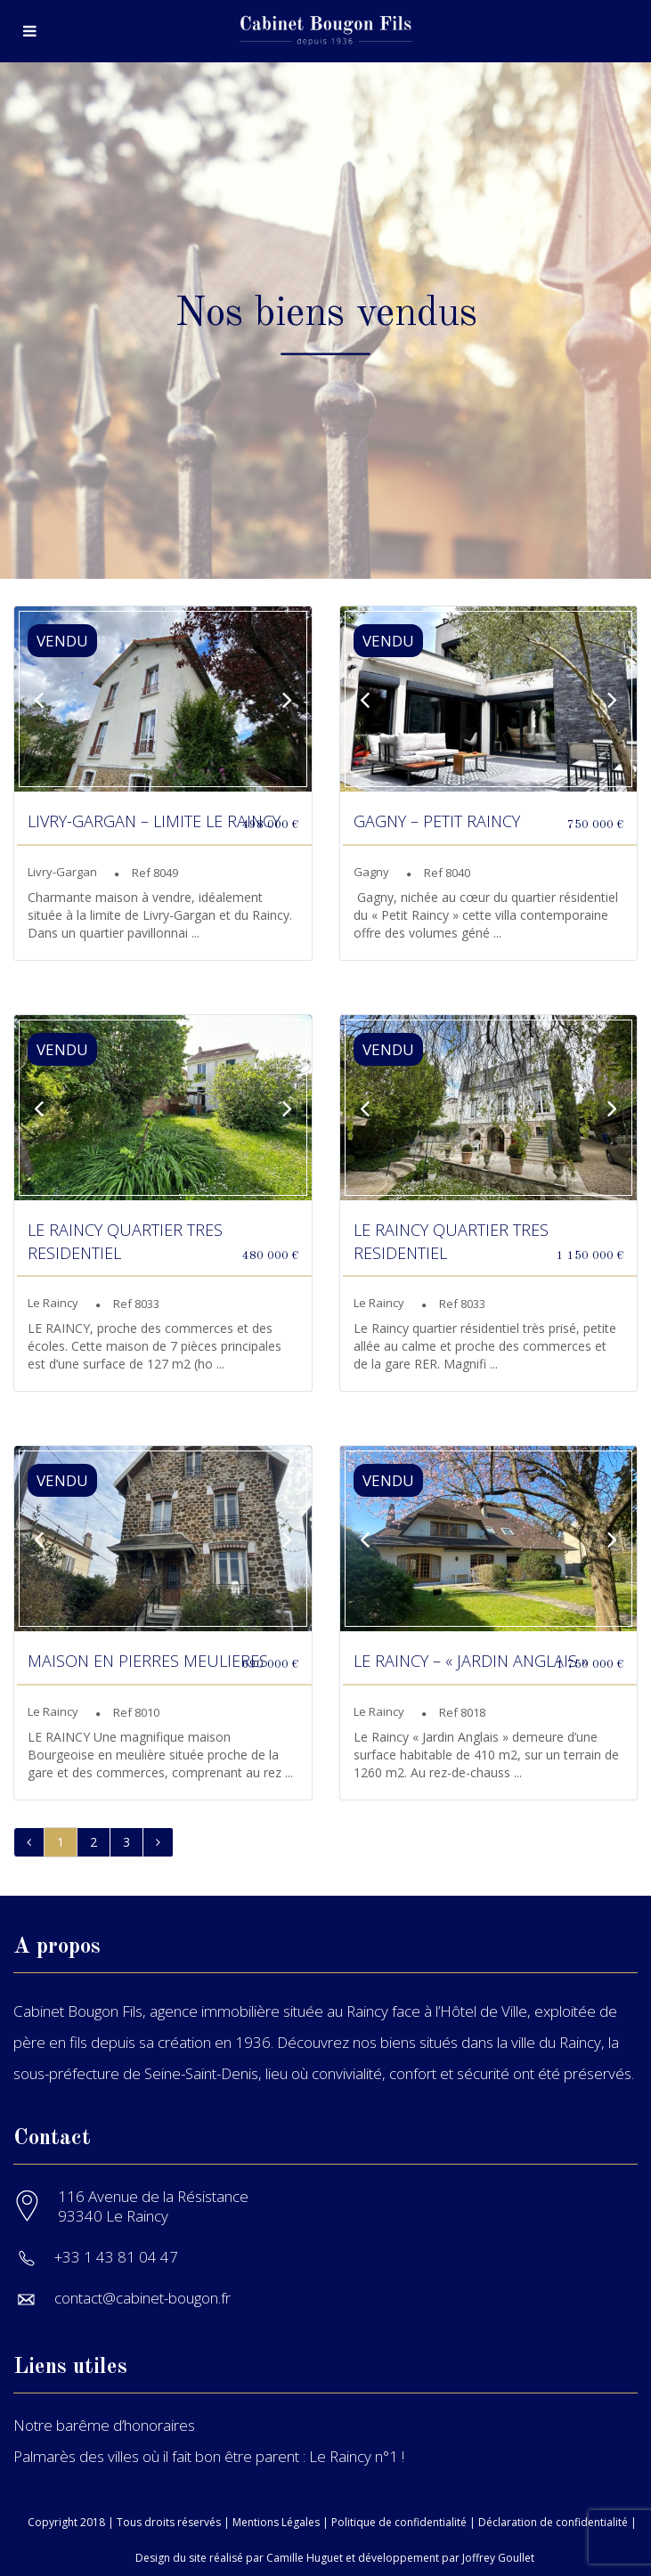 The width and height of the screenshot is (651, 2576). I want to click on Palmarès des villes où il fait bon être parent : Le Raincy n°1 !, so click(208, 2456).